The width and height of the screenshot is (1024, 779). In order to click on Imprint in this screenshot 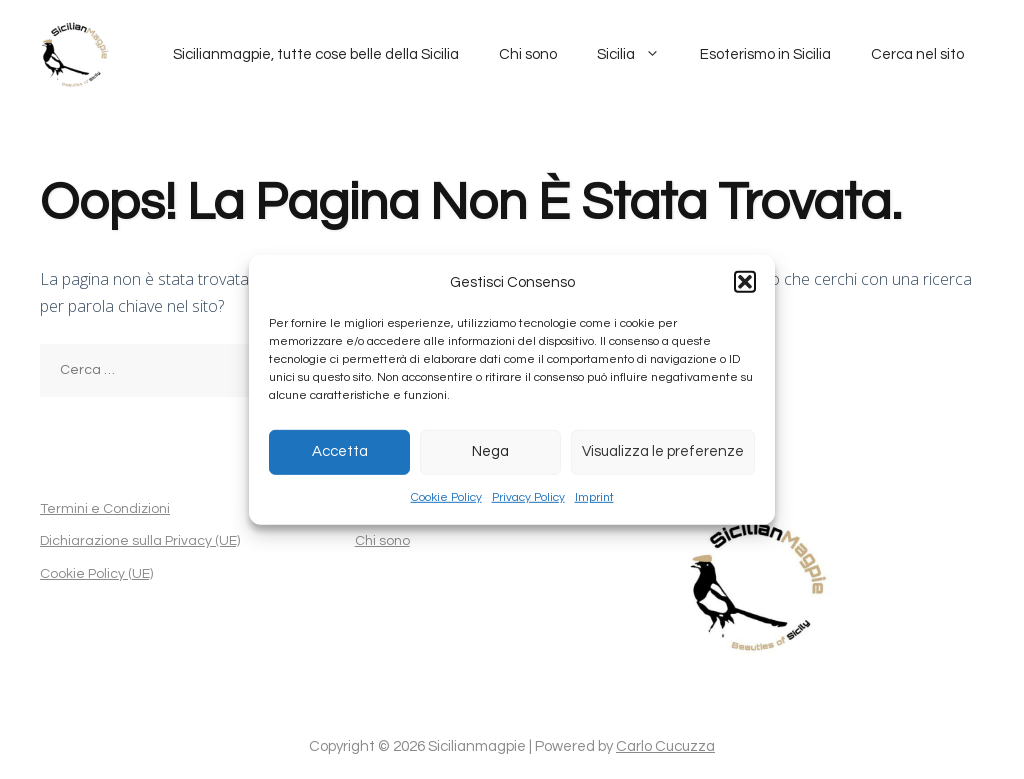, I will do `click(594, 497)`.